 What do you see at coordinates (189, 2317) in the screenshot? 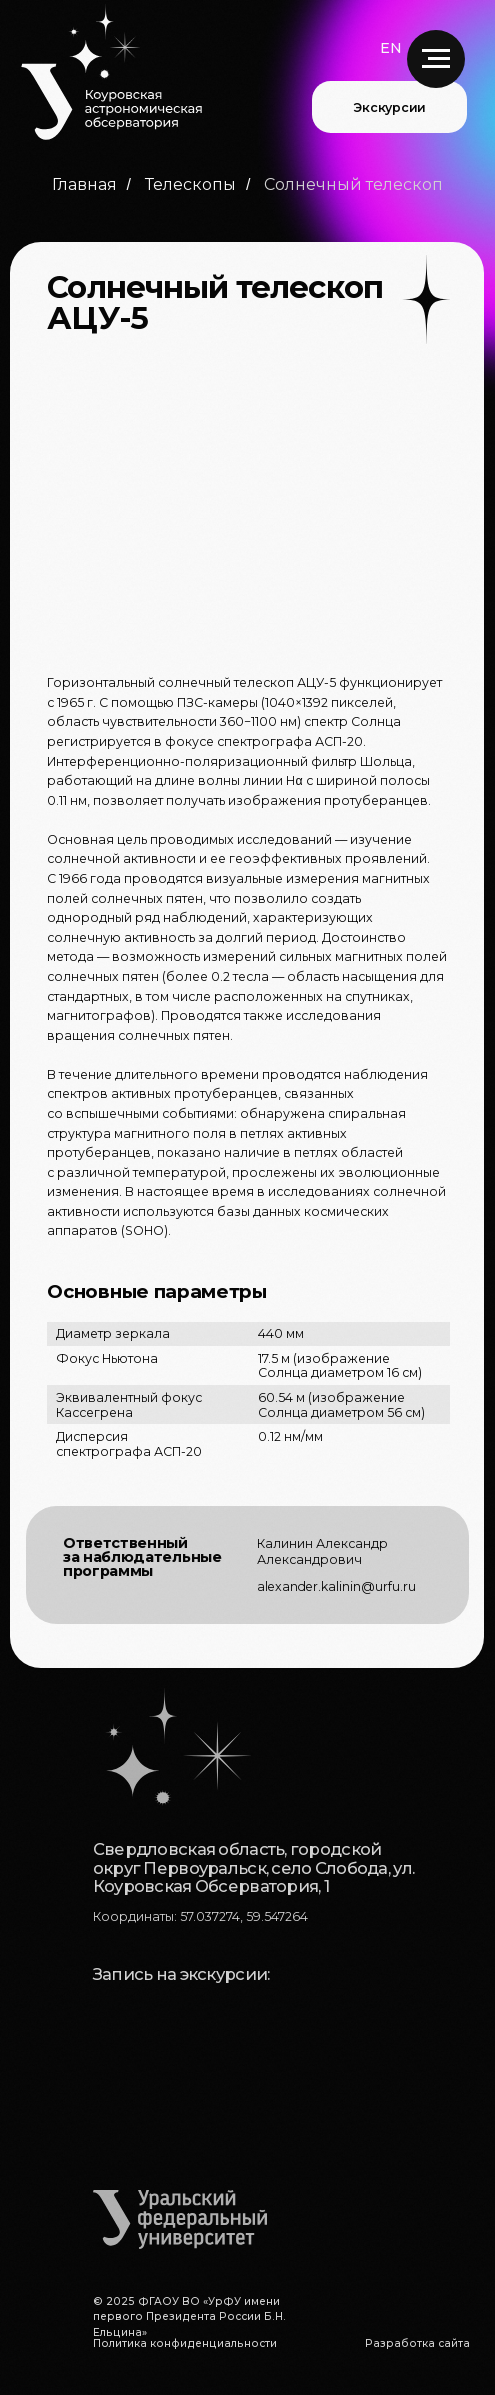
I see `© 2025 ФГАОУ ВО «УрФУ имени первого Президента России Б.Н. Ельцина»` at bounding box center [189, 2317].